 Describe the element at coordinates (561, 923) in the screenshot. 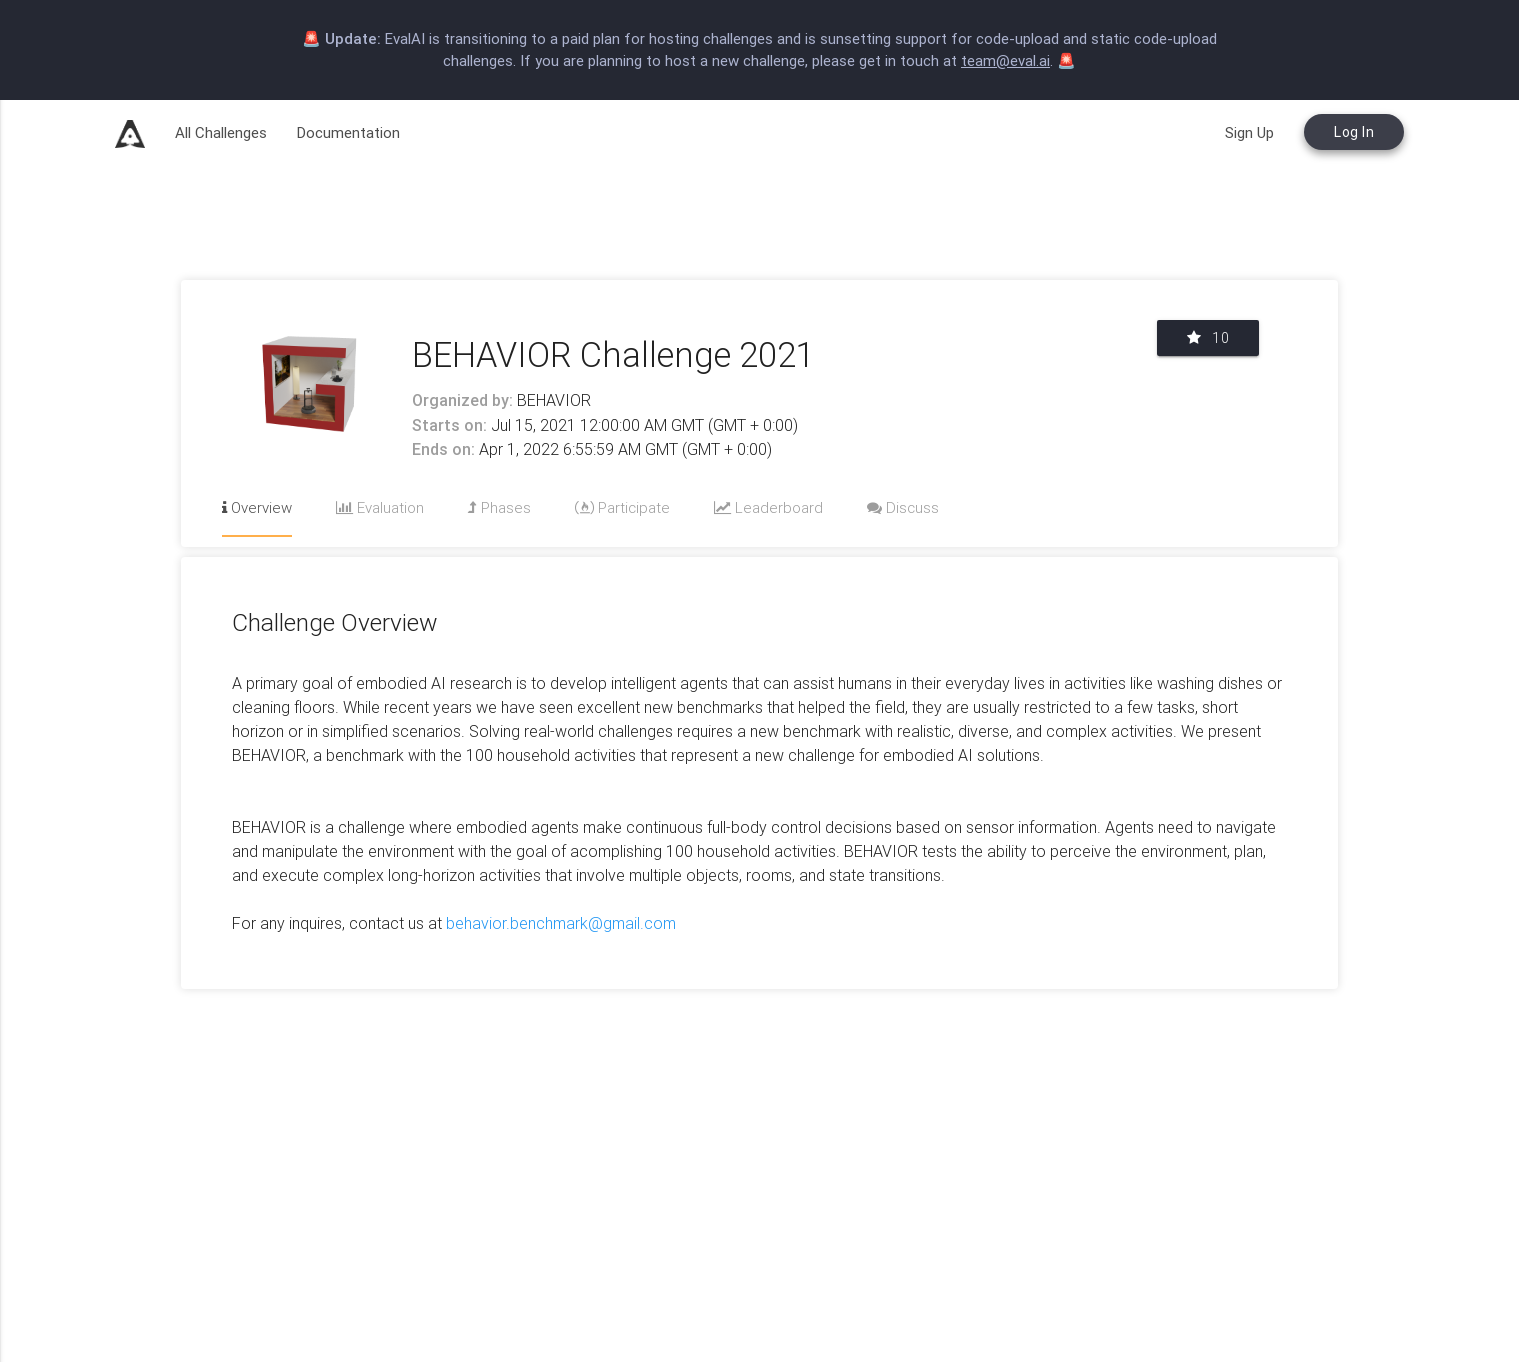

I see `behavior.benchmark@gmail.com` at that location.